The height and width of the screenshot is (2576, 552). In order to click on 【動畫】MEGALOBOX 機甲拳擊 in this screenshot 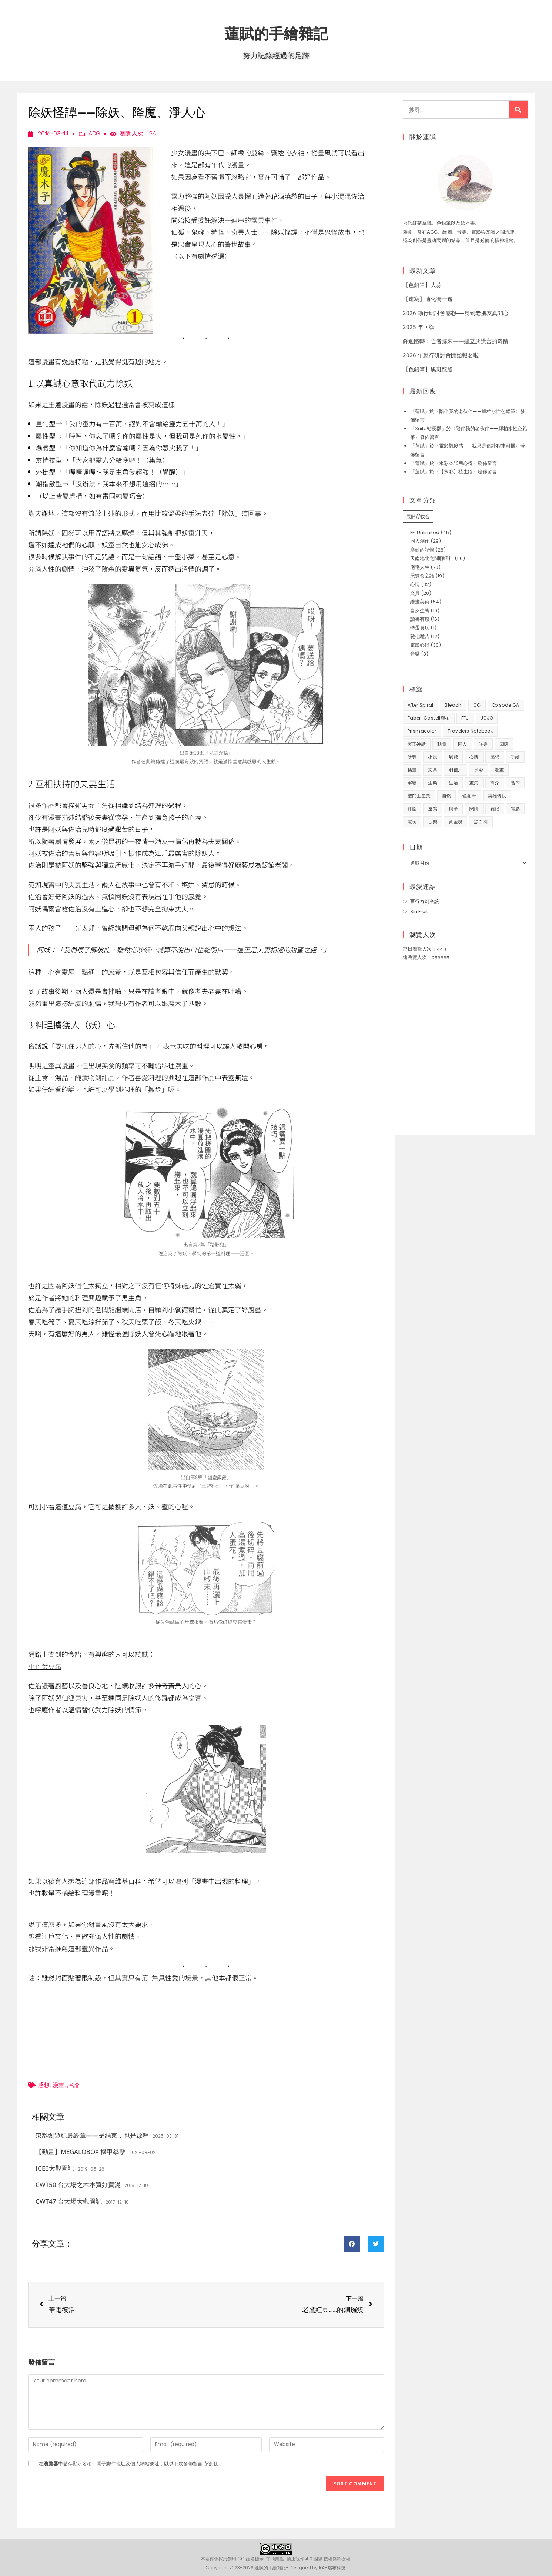, I will do `click(81, 2151)`.